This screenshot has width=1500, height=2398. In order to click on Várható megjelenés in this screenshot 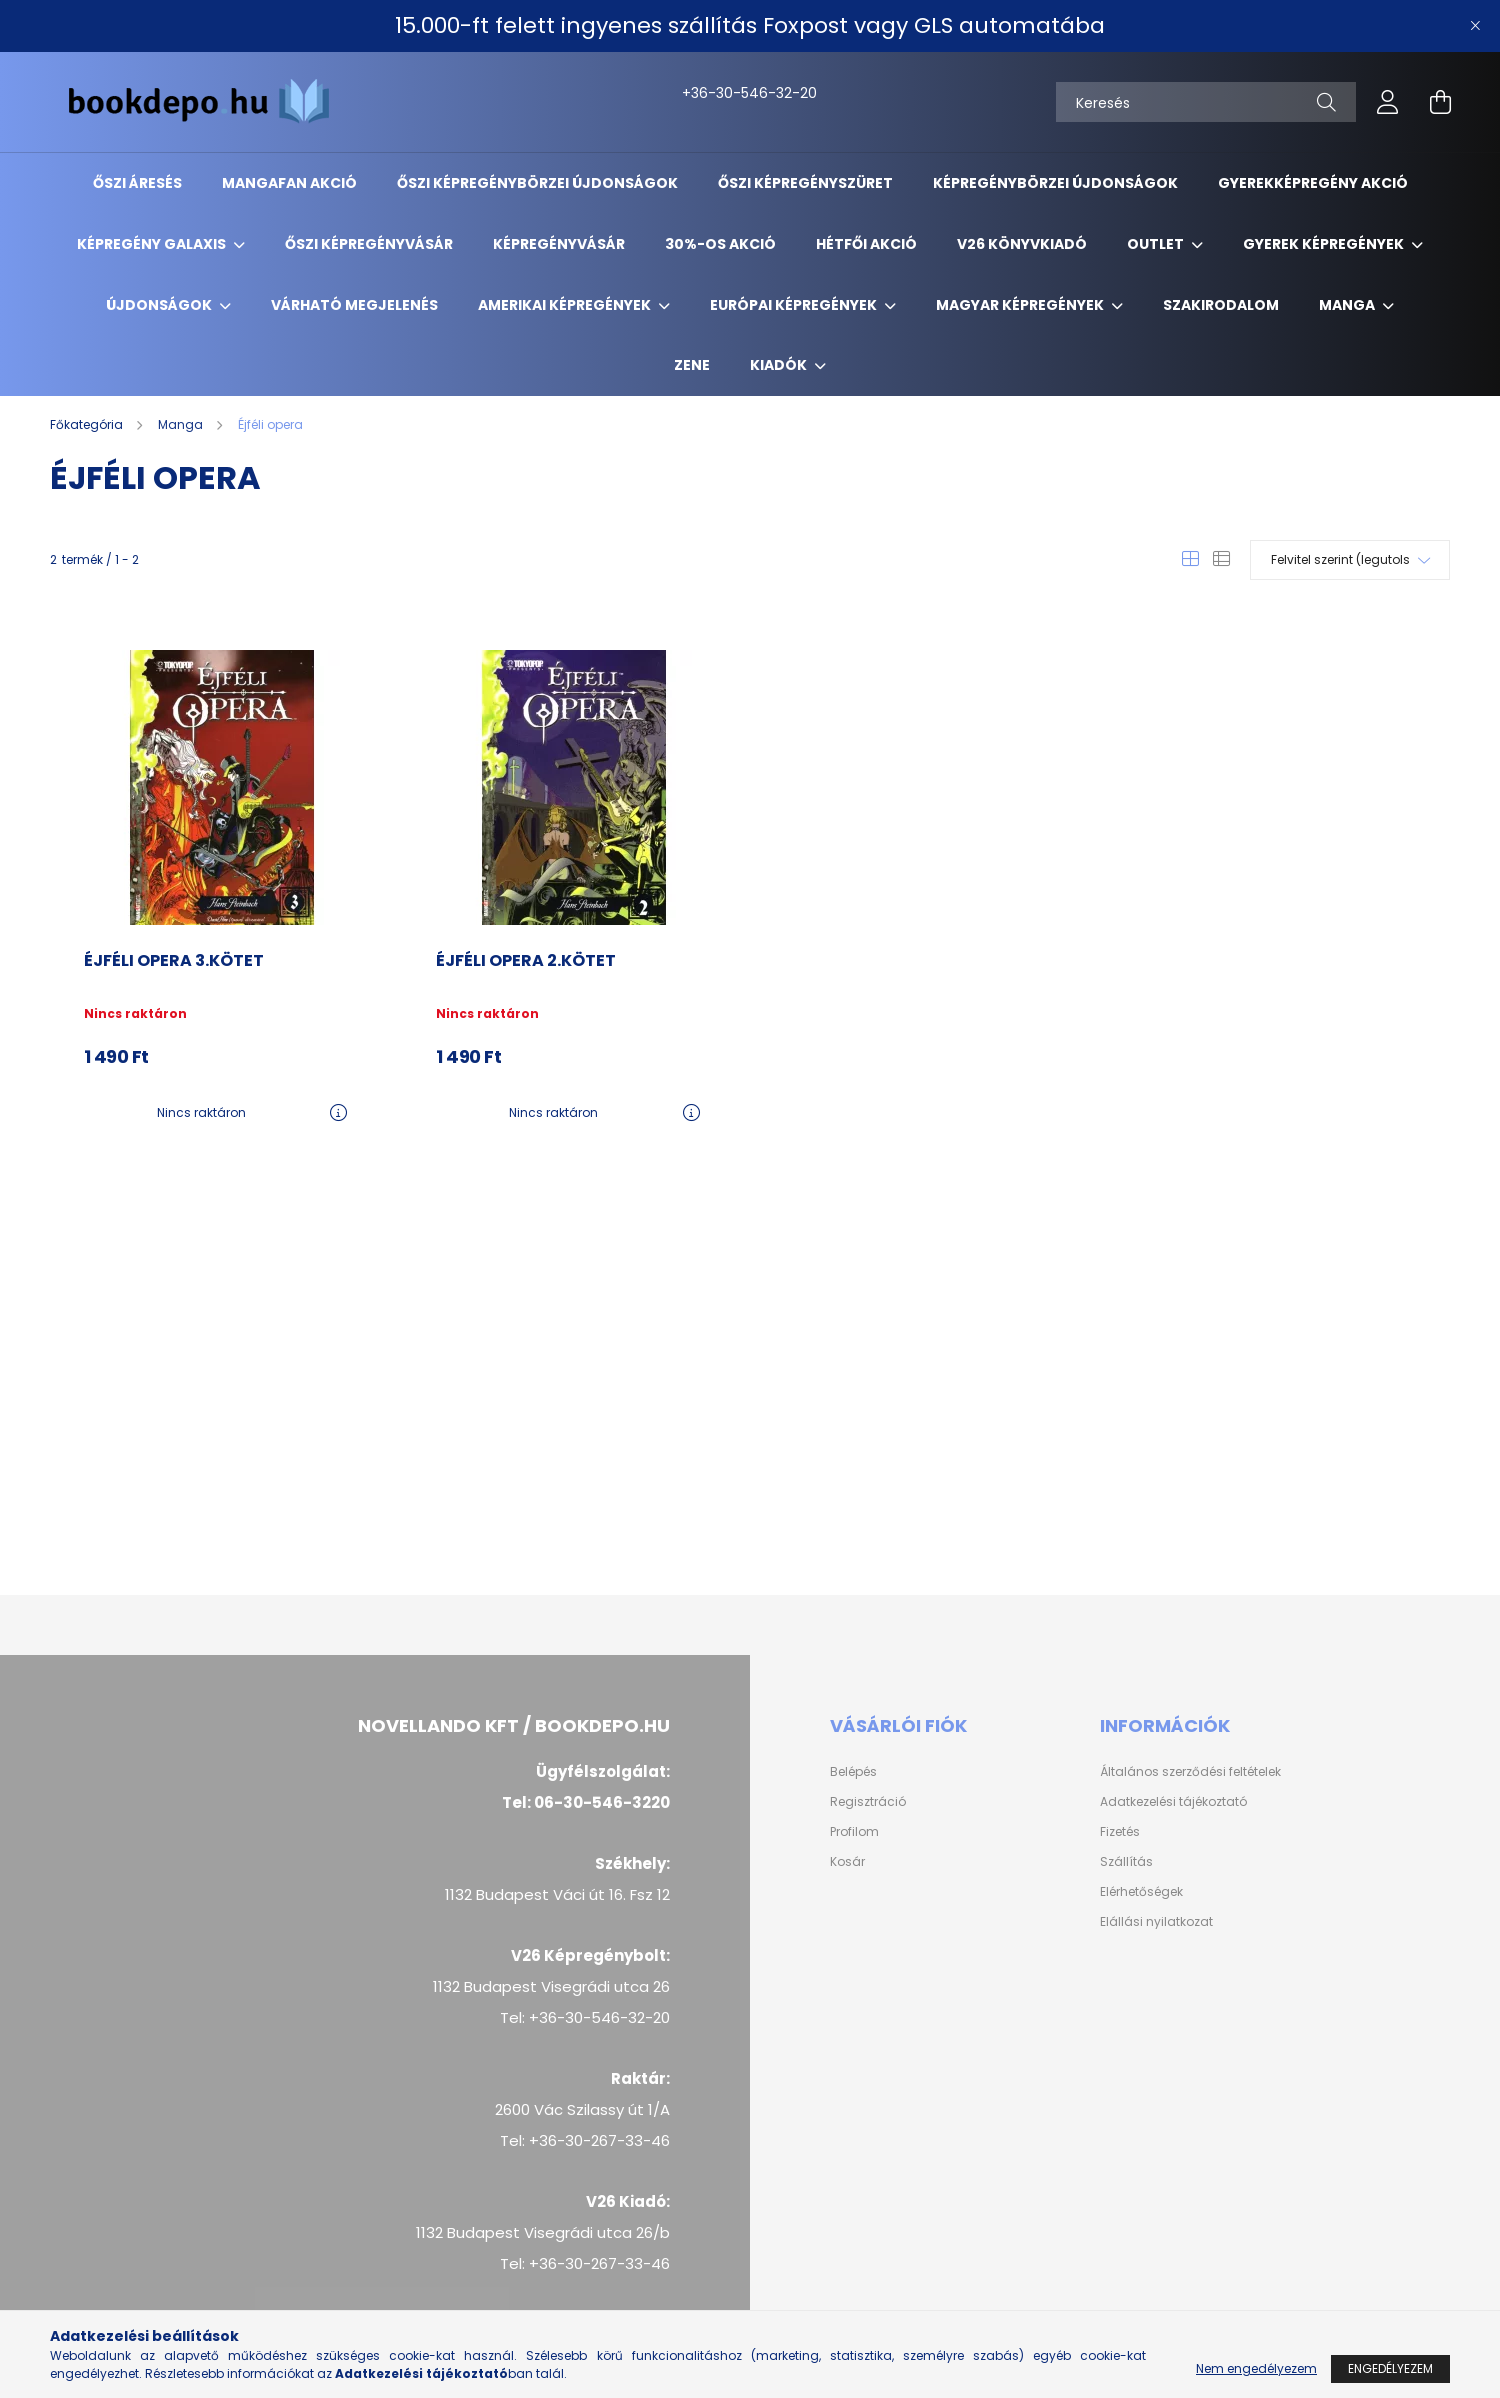, I will do `click(354, 305)`.